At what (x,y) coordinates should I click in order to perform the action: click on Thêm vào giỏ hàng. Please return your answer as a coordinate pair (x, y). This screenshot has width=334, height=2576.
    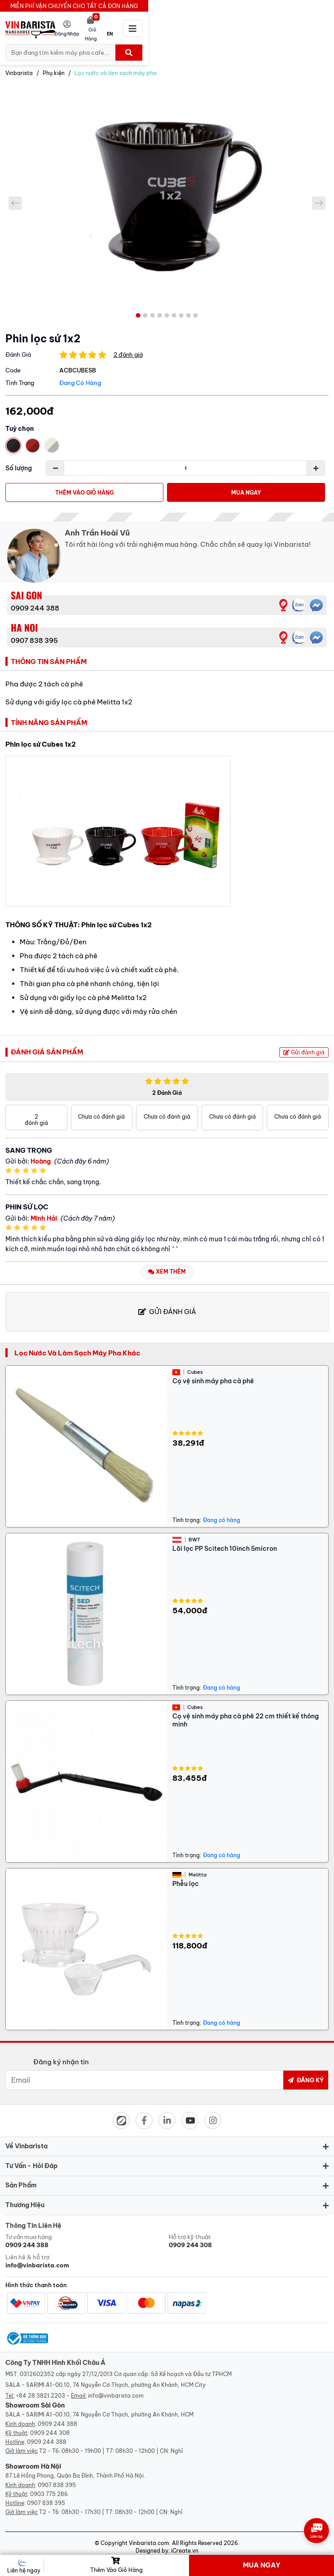
    Looking at the image, I should click on (84, 486).